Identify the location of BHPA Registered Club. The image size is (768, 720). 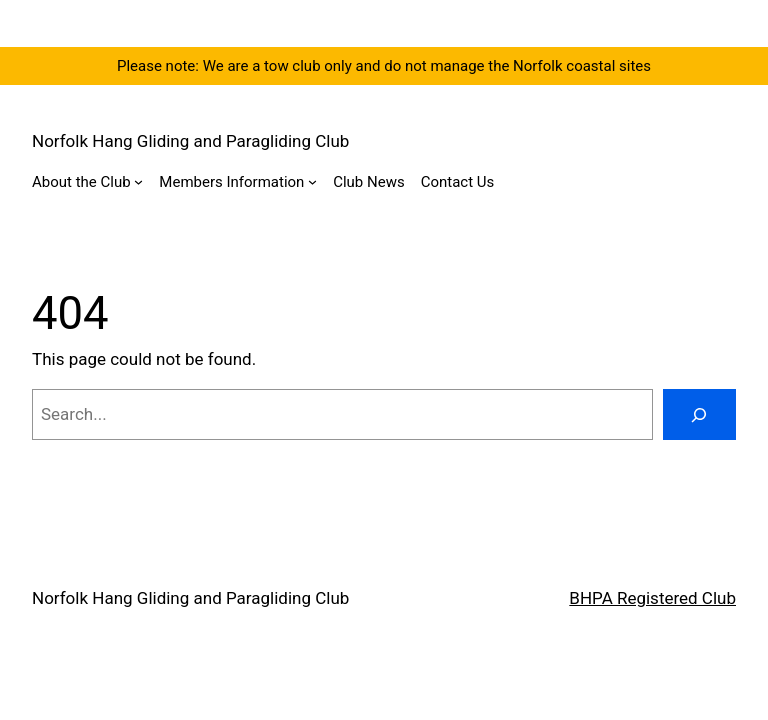
(652, 598).